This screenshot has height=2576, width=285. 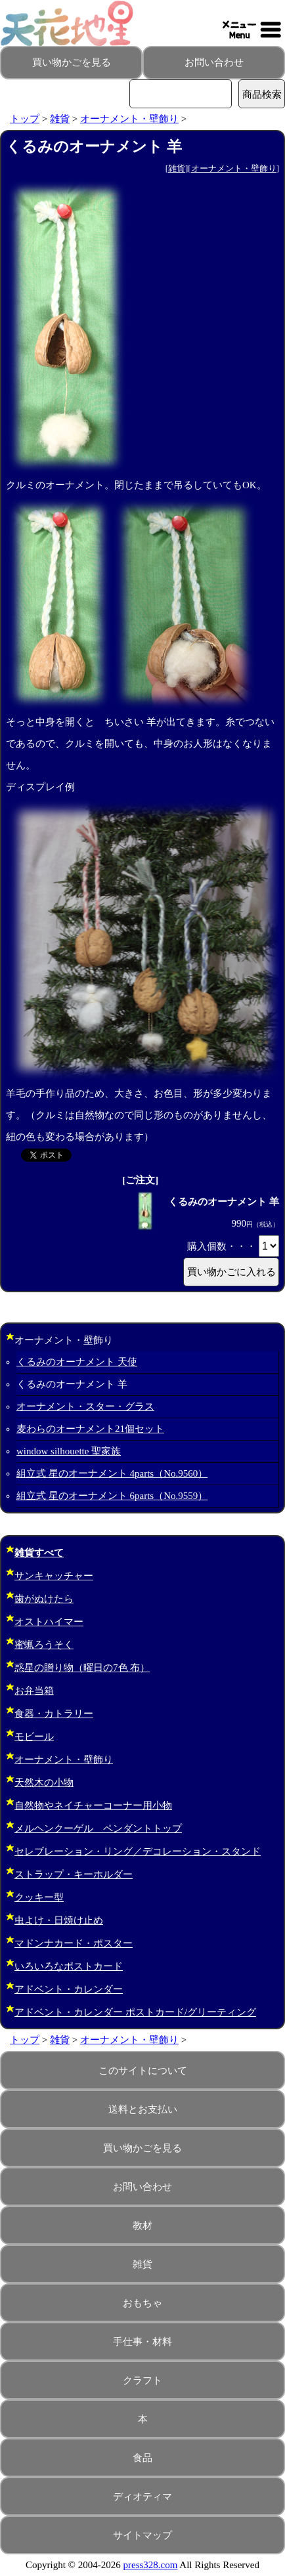 I want to click on サイトマップ, so click(x=142, y=2535).